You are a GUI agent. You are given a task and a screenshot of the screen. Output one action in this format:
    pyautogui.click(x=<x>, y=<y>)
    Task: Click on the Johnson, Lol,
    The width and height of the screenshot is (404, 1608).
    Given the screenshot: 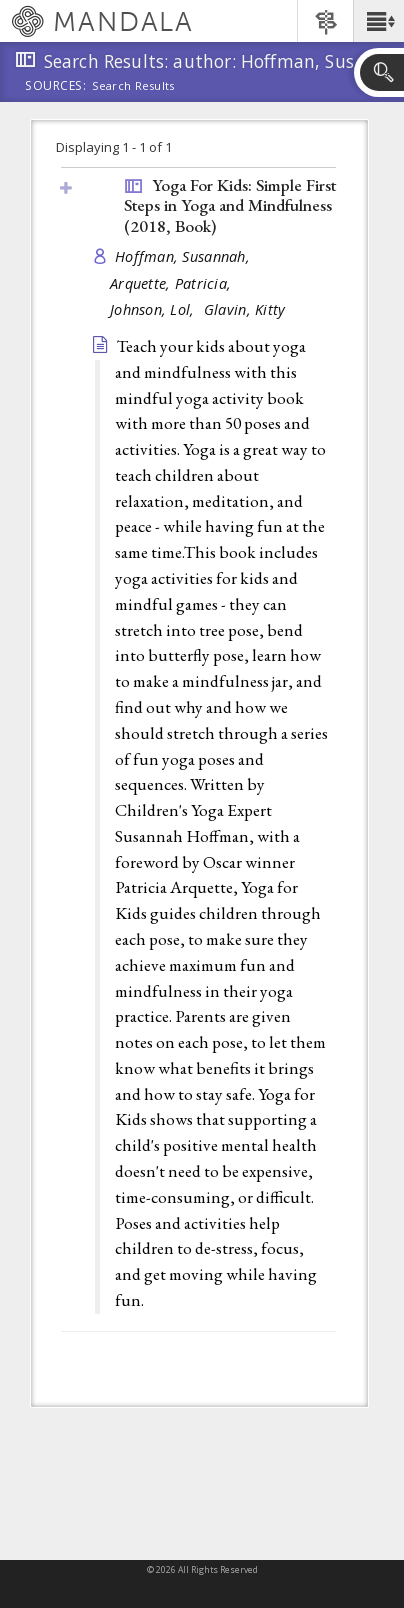 What is the action you would take?
    pyautogui.click(x=154, y=309)
    